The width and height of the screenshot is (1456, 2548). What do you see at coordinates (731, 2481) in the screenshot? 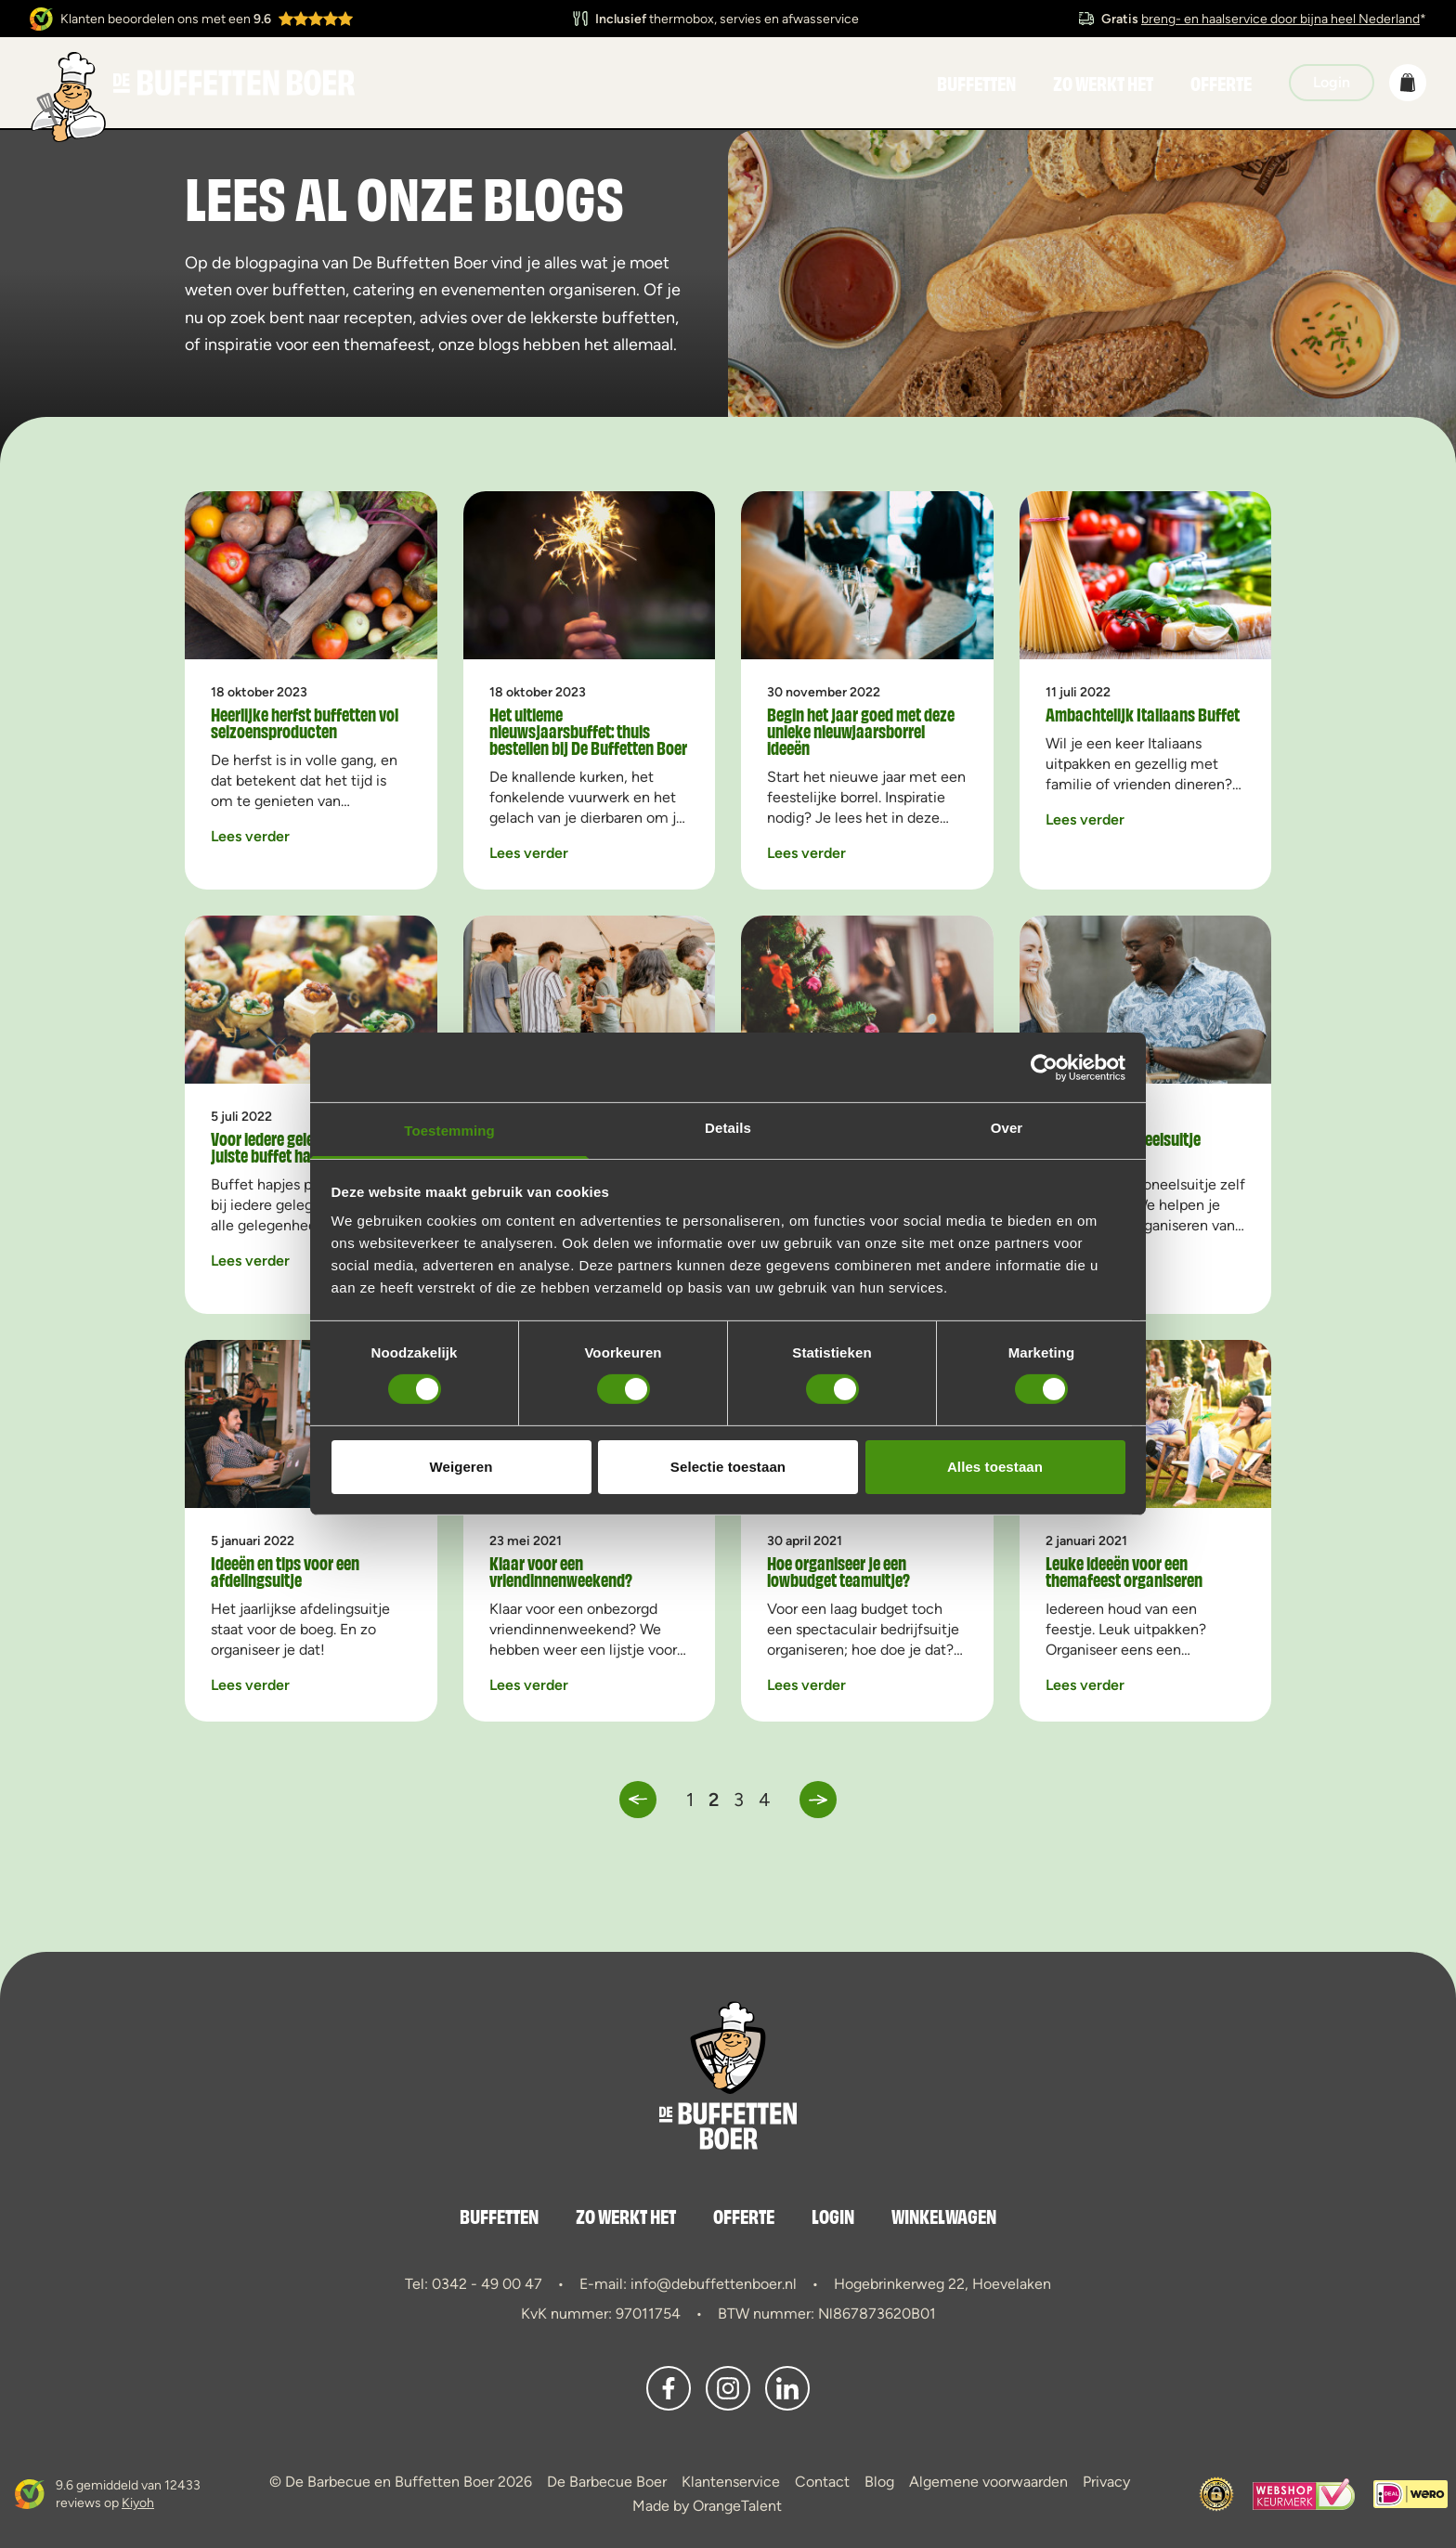
I see `Klantenservice` at bounding box center [731, 2481].